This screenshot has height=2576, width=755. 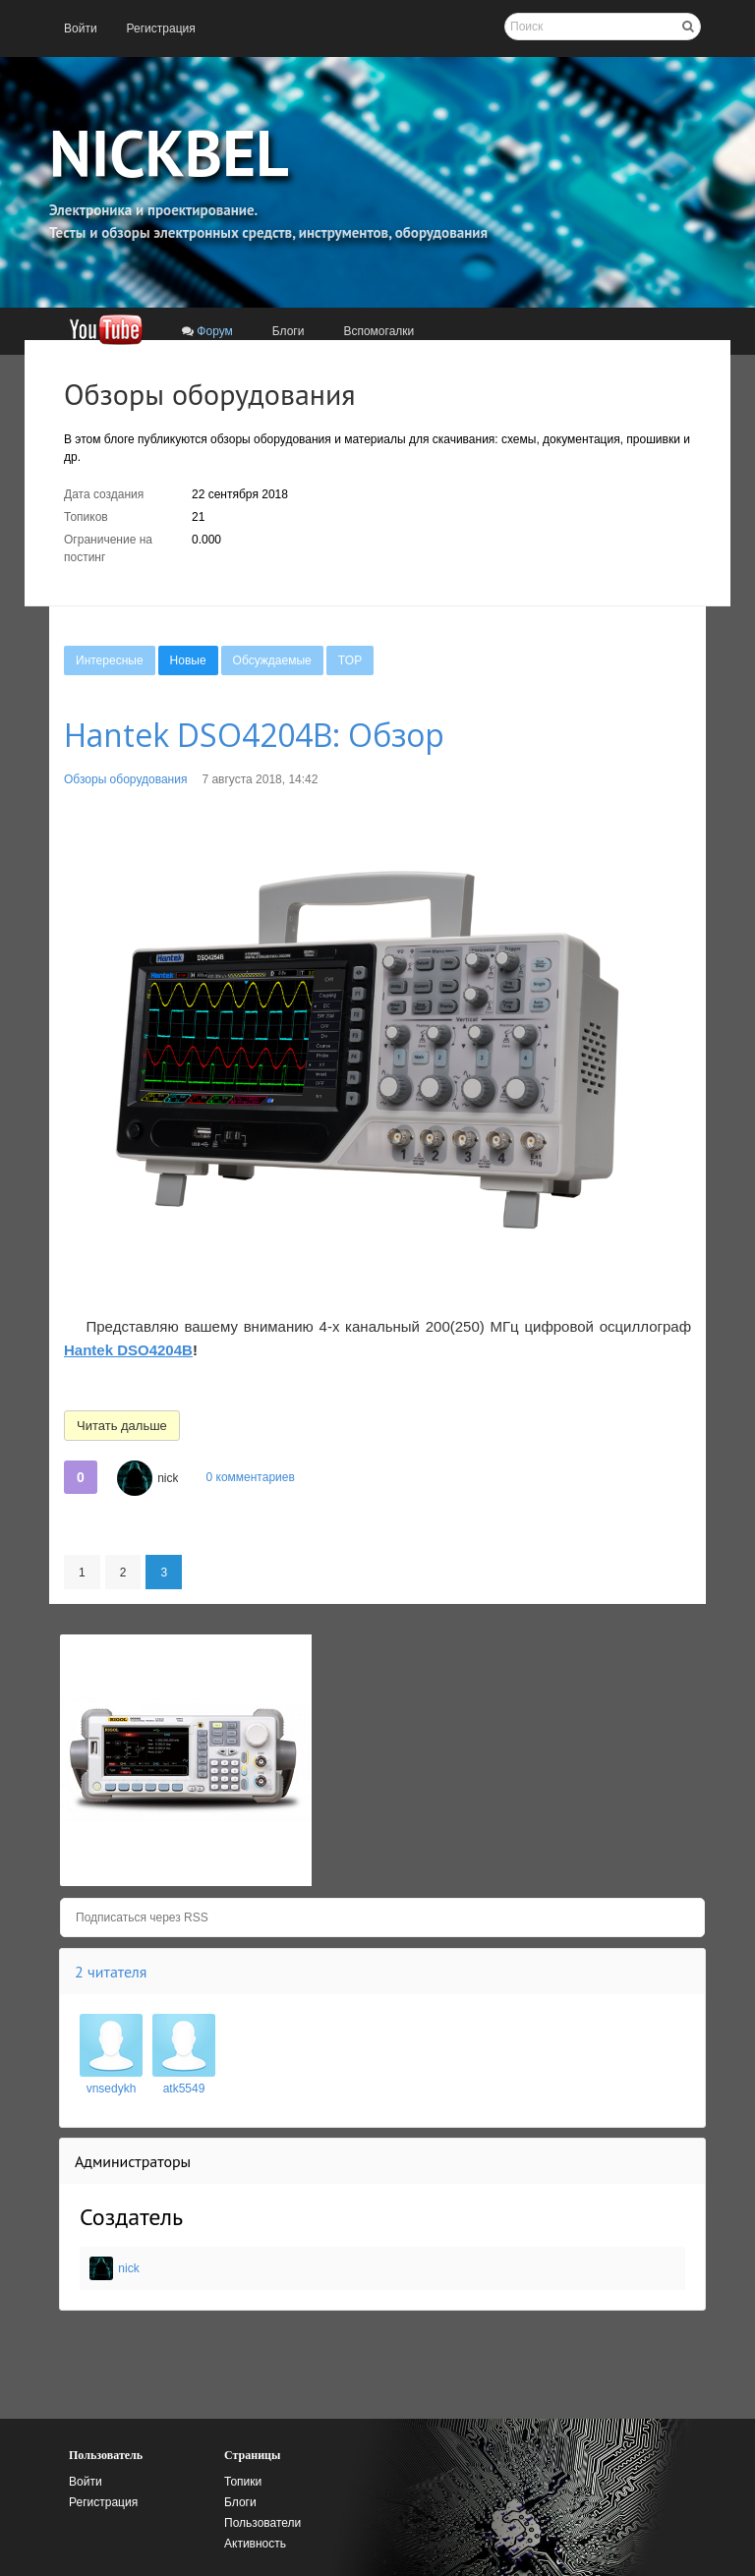 I want to click on Читать дальше [button], so click(x=122, y=1425).